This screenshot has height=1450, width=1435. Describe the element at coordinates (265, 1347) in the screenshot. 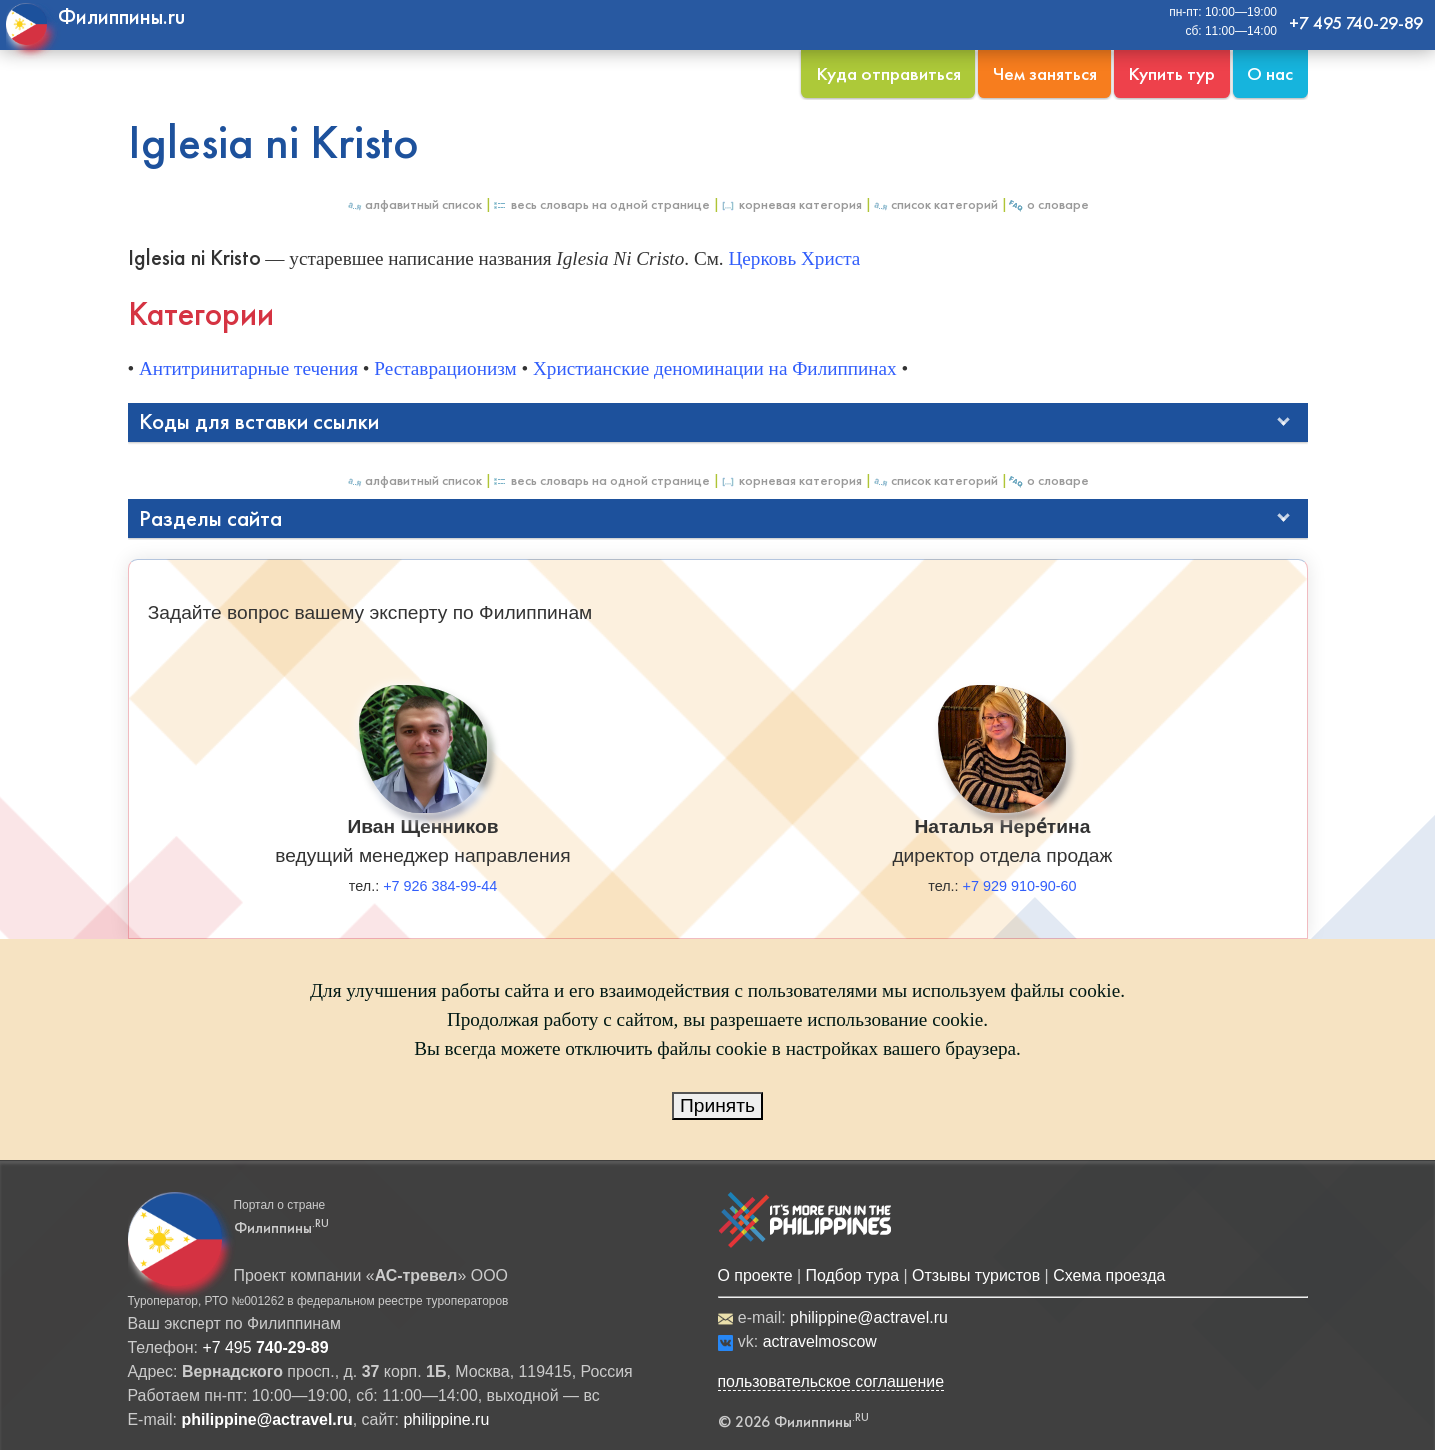

I see `+7 495` at that location.